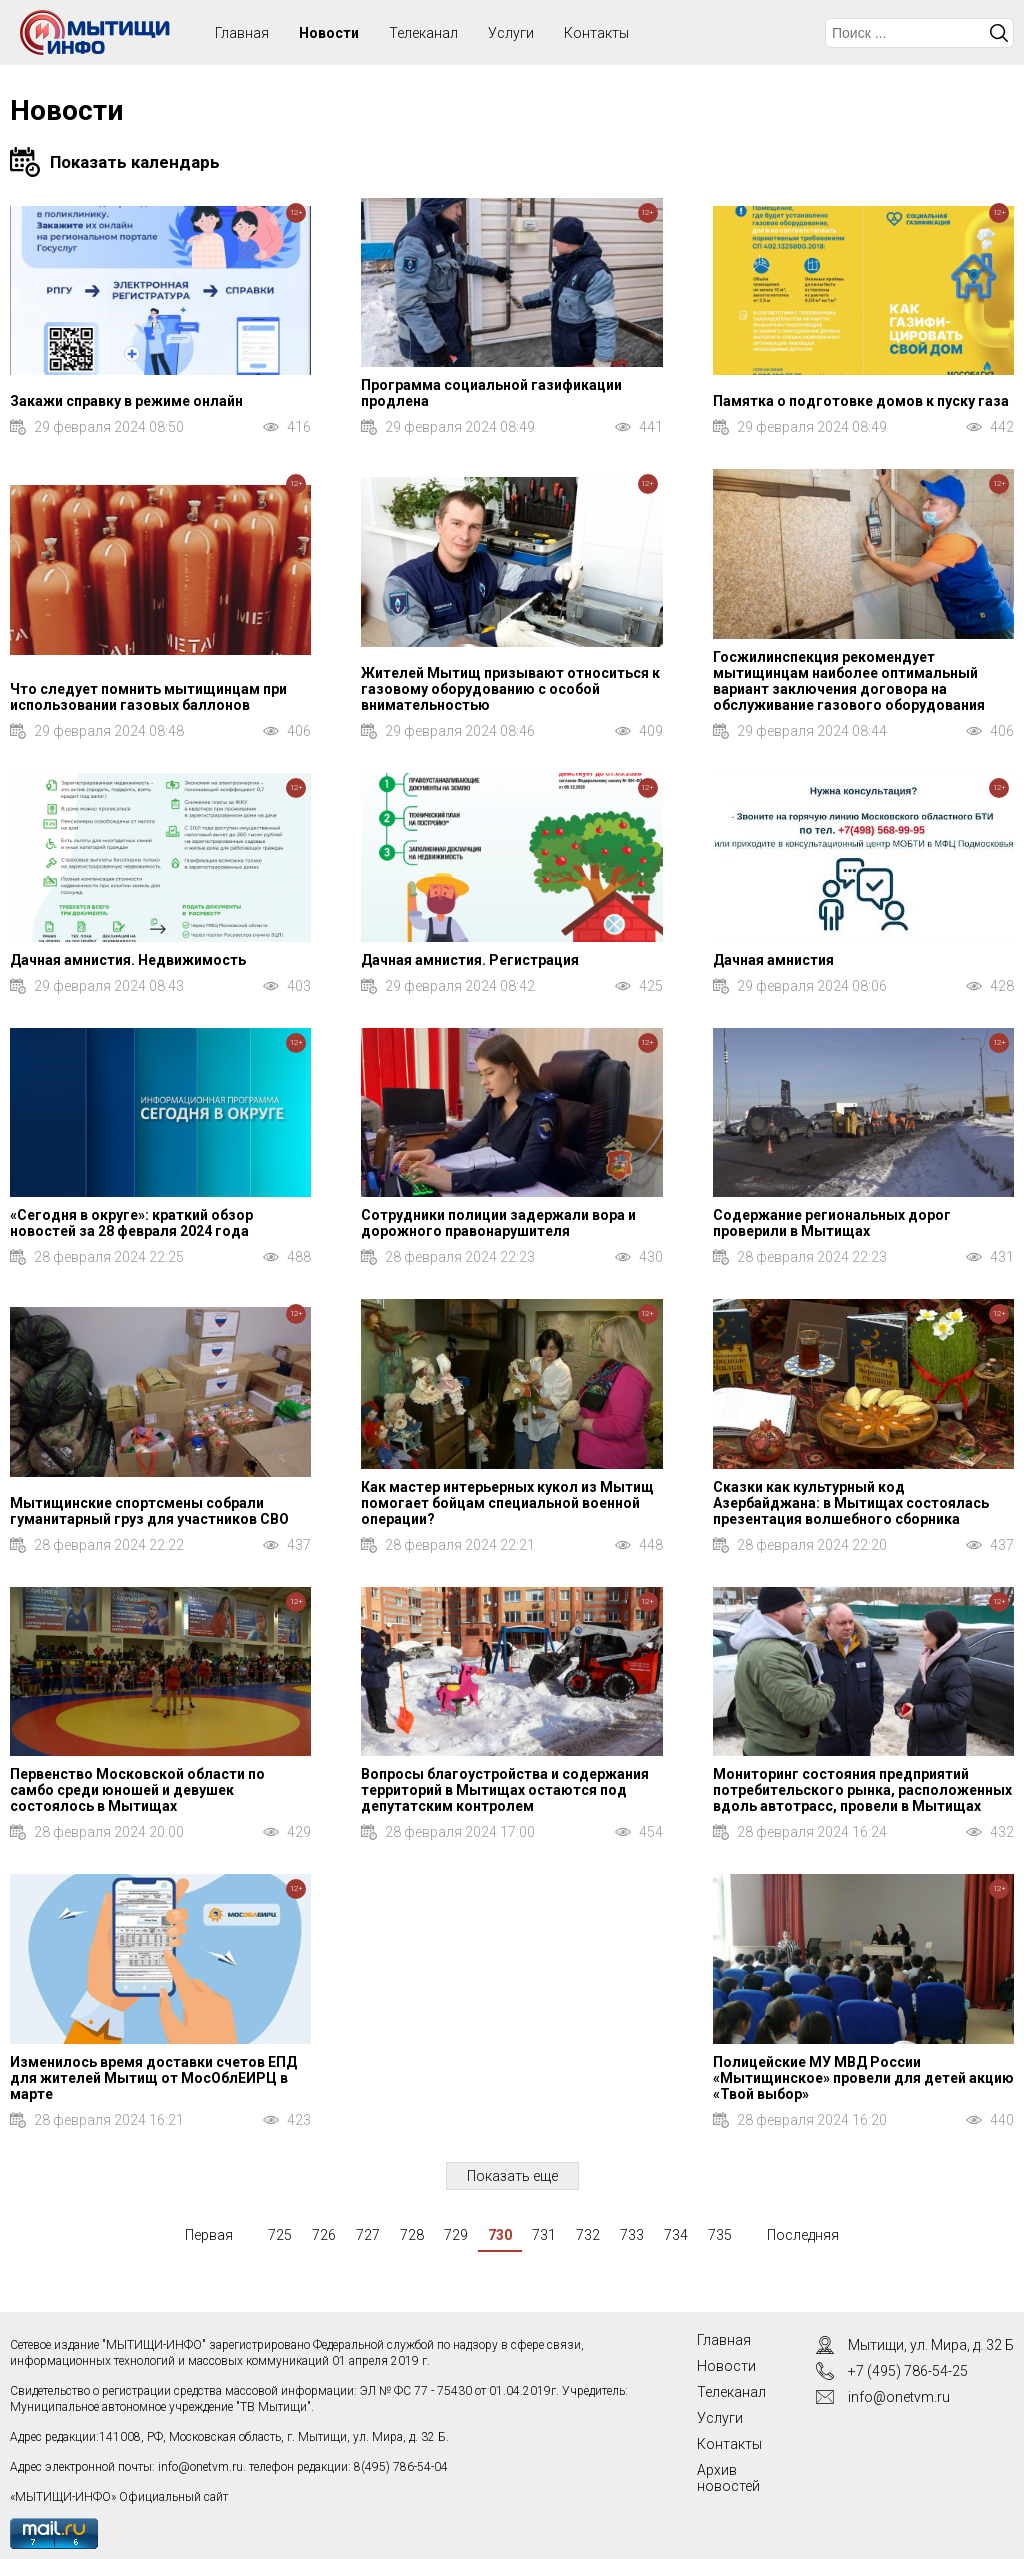  What do you see at coordinates (632, 2235) in the screenshot?
I see `733` at bounding box center [632, 2235].